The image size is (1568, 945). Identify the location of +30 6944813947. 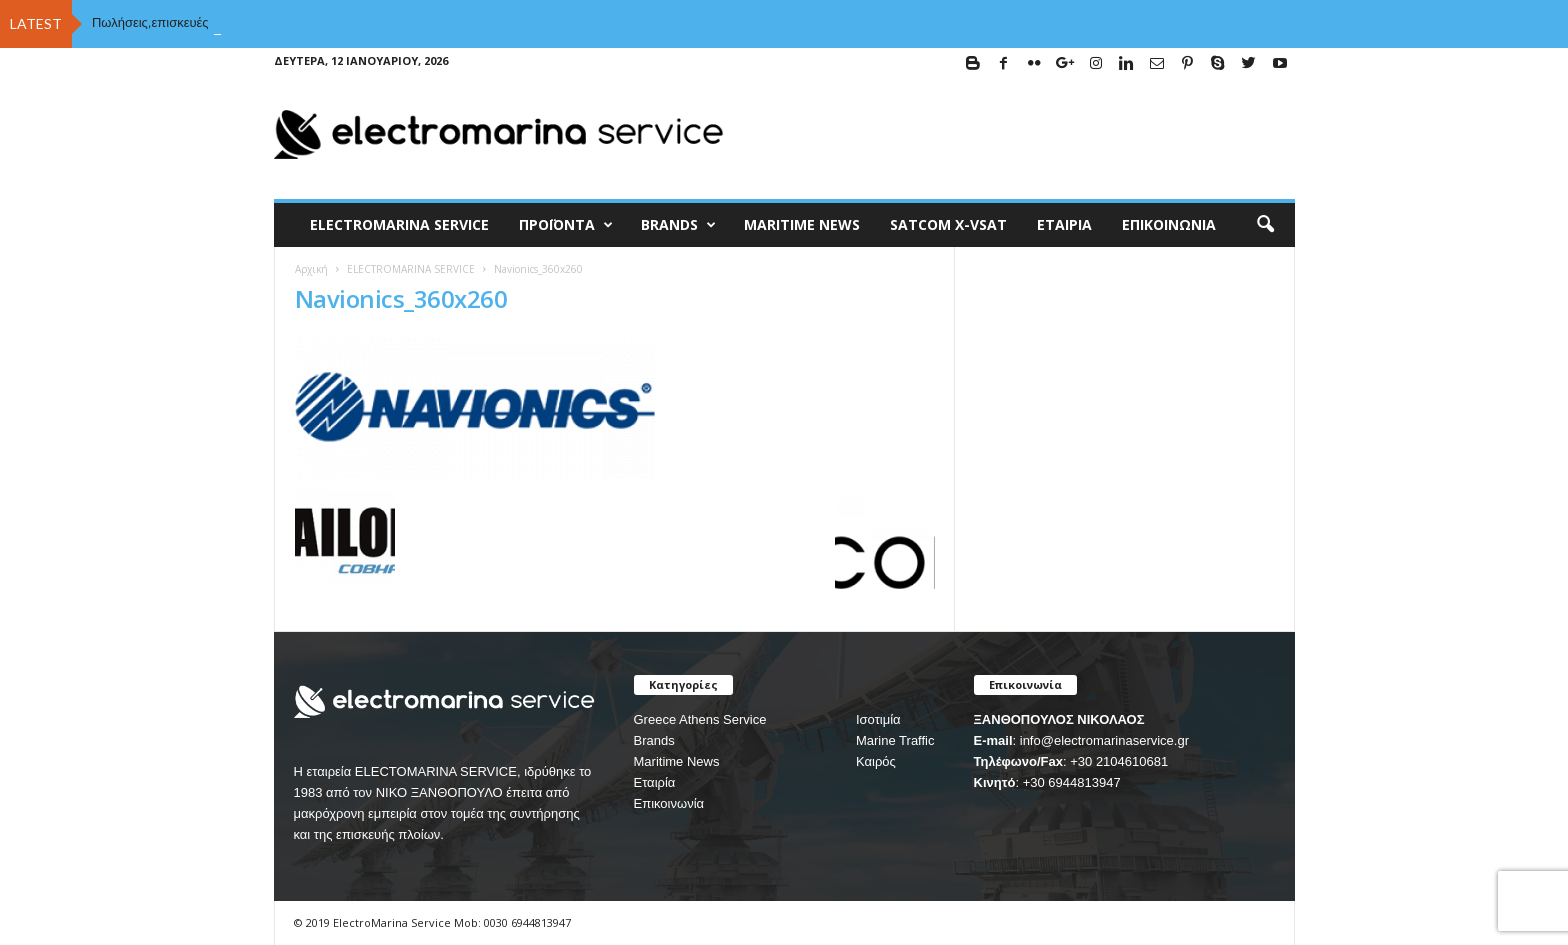
(1072, 782).